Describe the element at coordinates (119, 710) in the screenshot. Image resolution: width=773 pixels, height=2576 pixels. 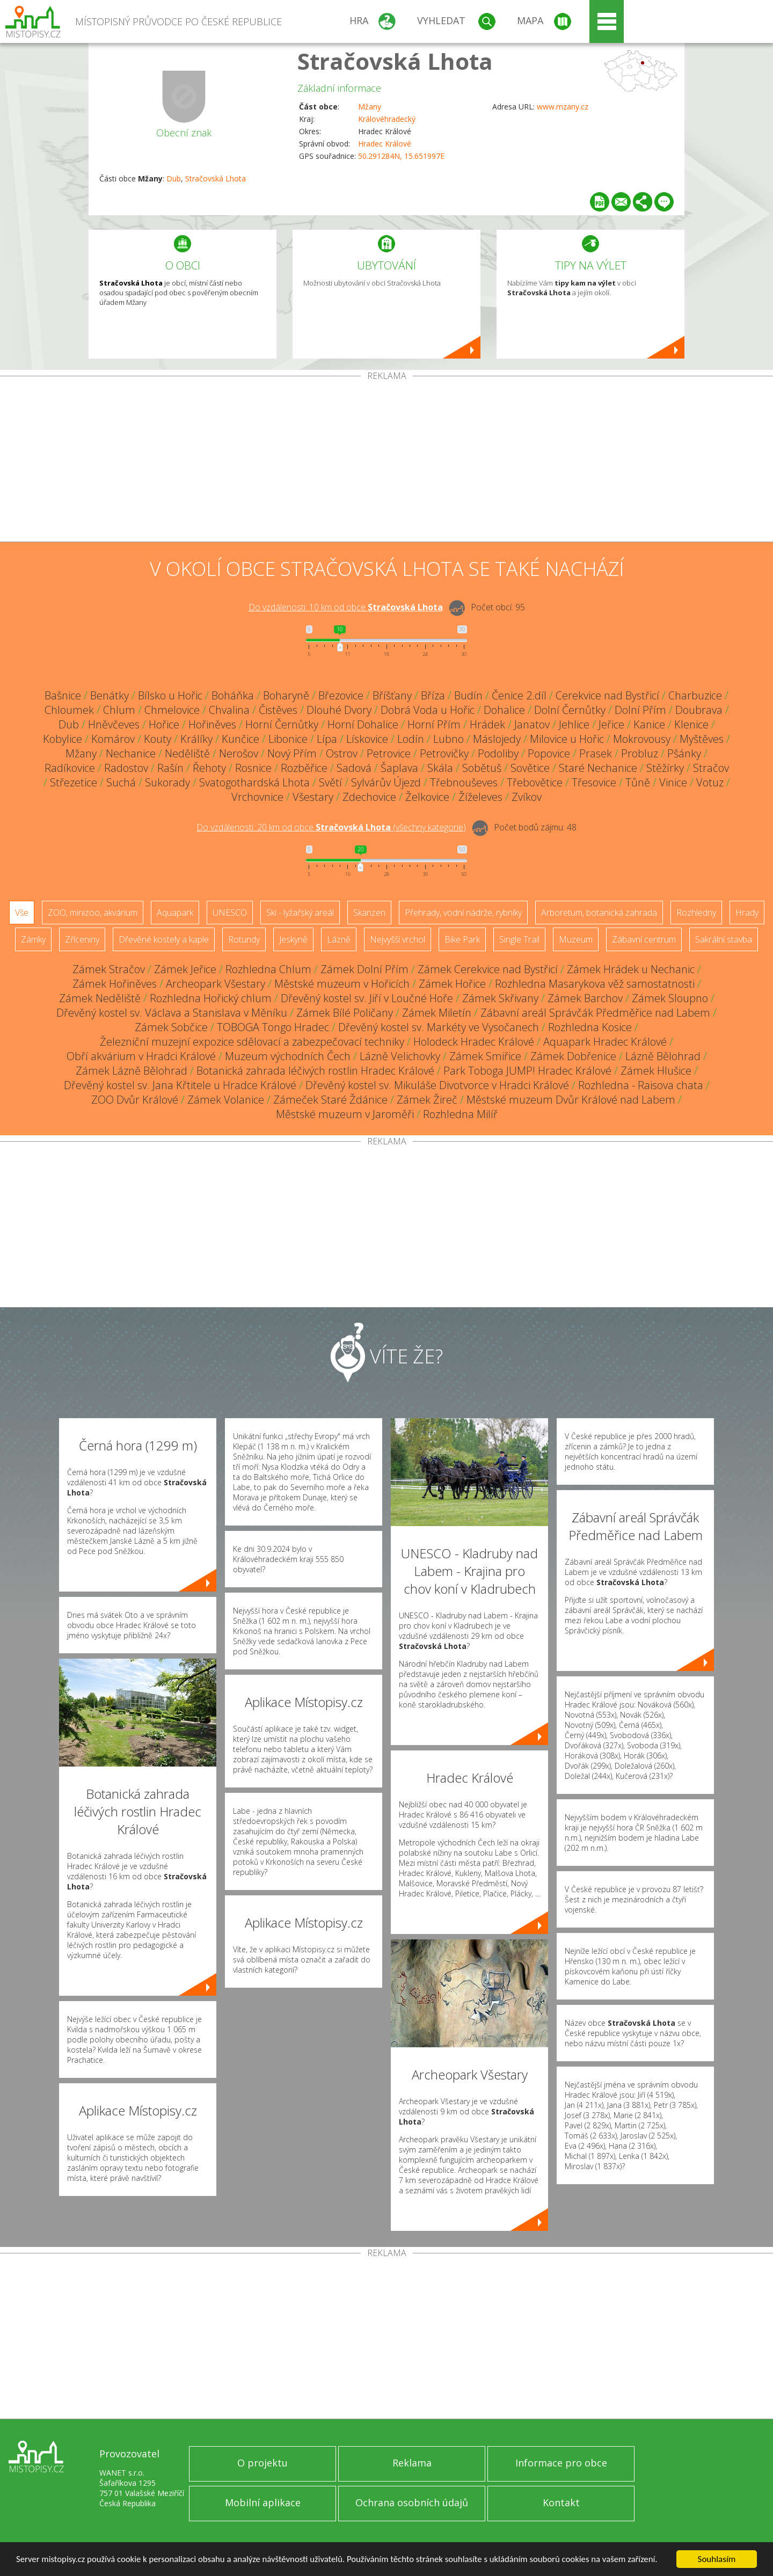
I see `Chlum` at that location.